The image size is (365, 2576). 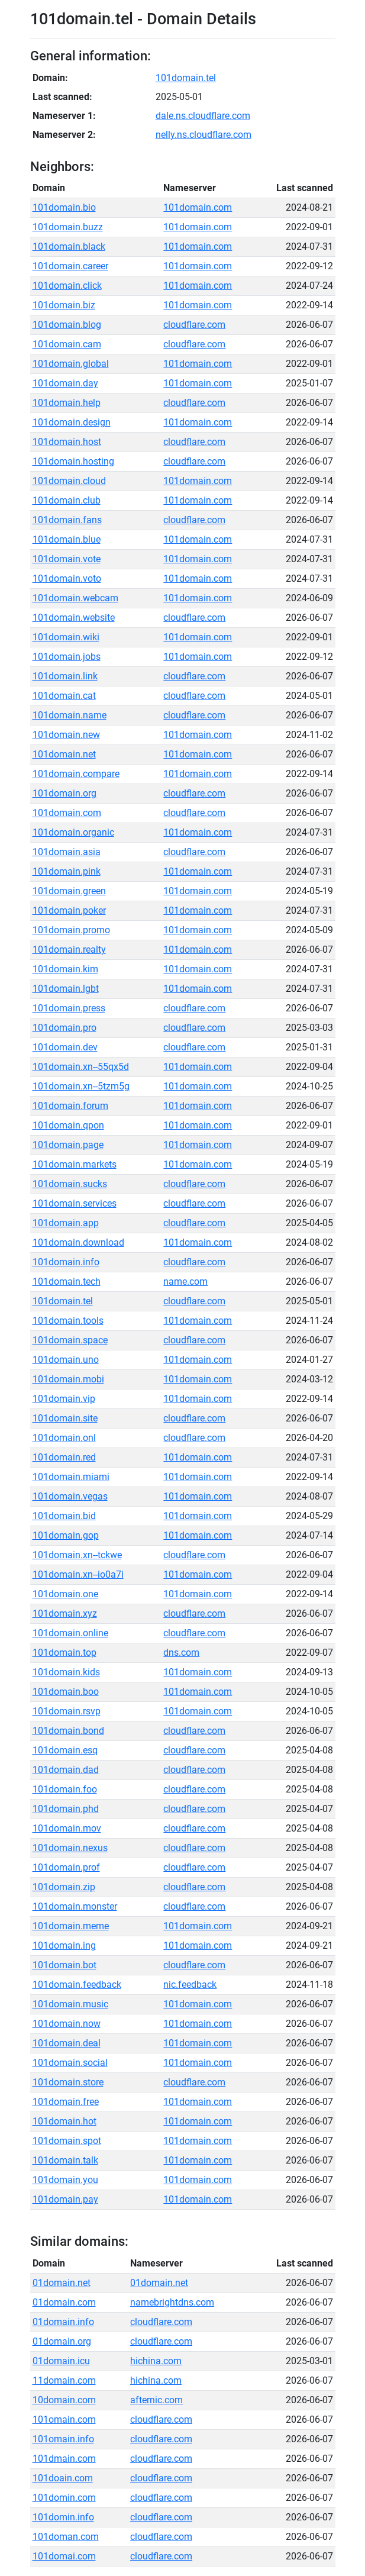 I want to click on 101domain.xn--tckwe, so click(x=77, y=1555).